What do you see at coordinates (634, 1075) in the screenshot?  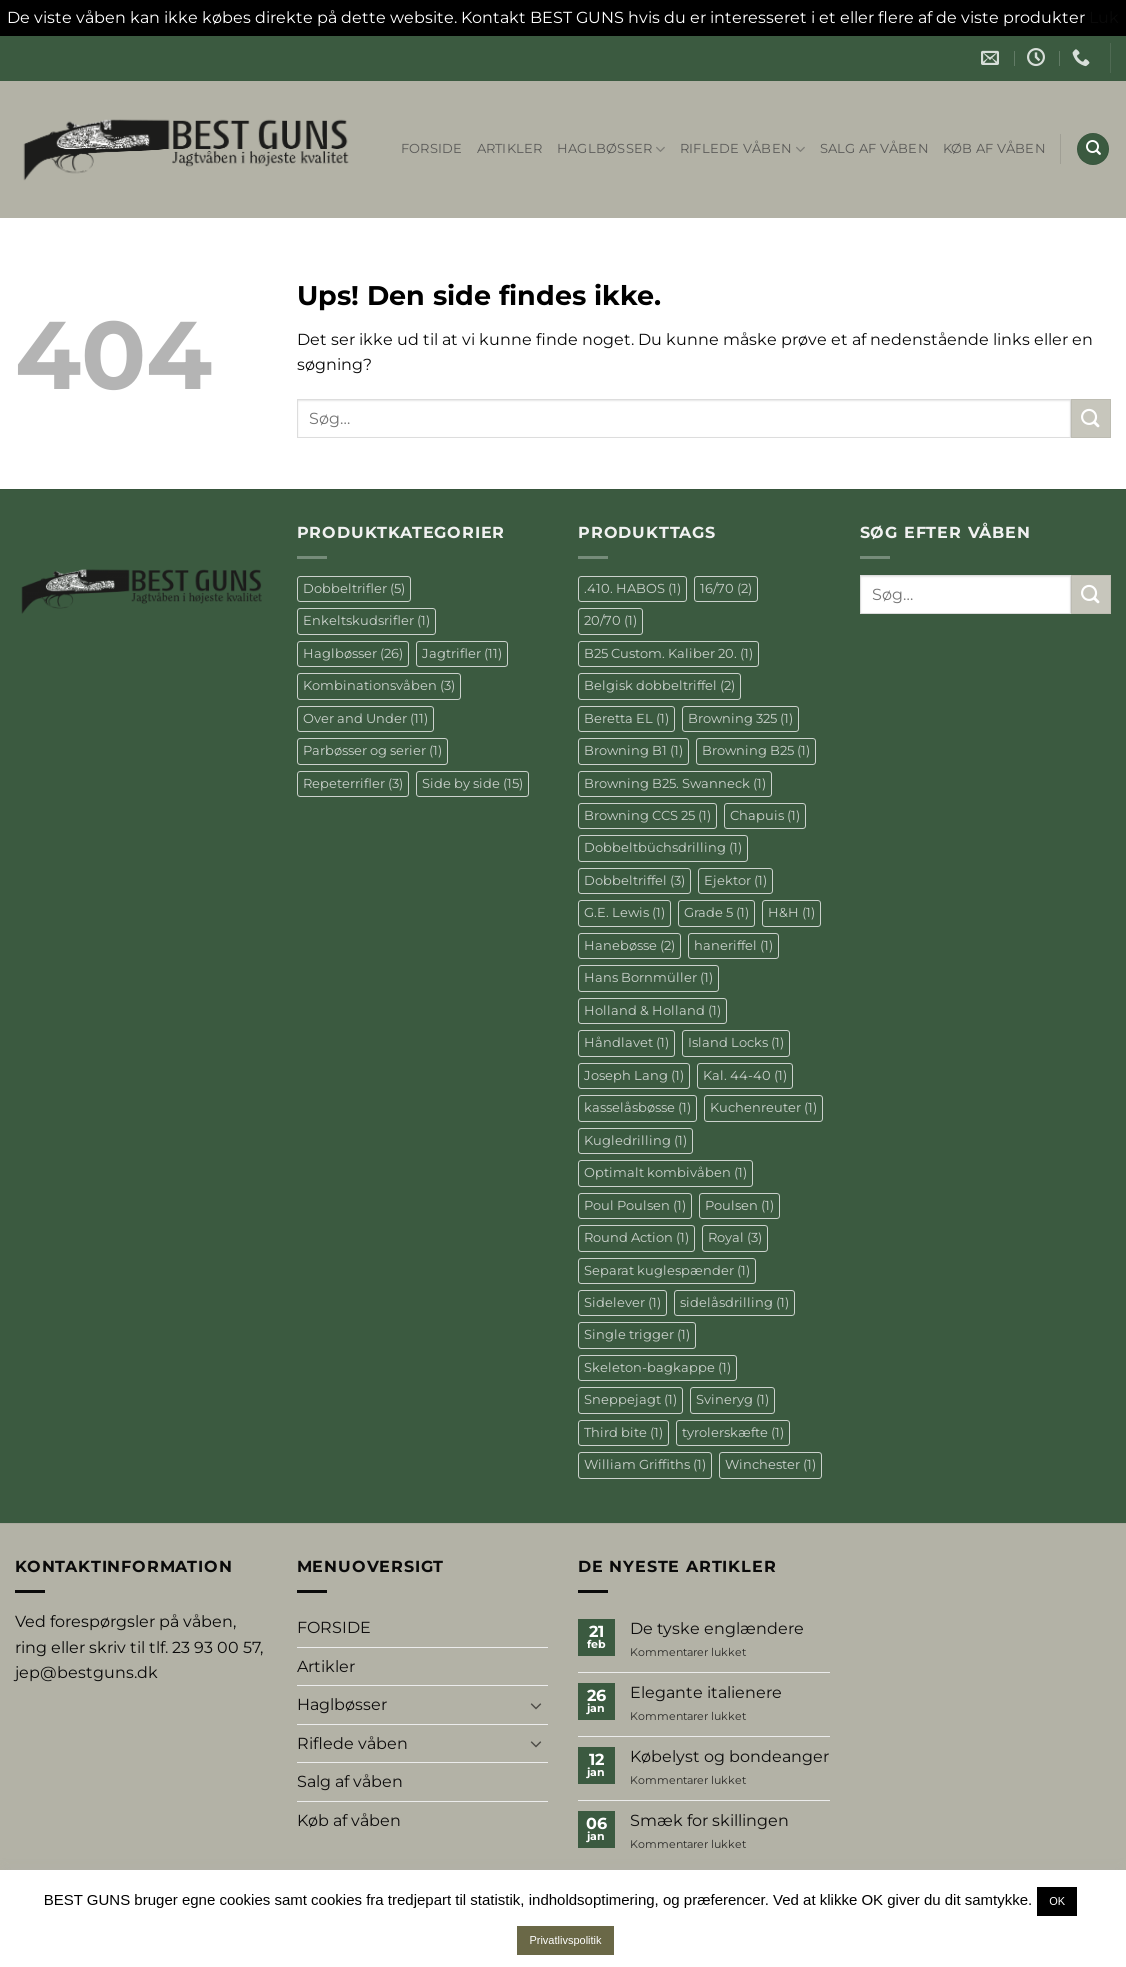 I see `Joseph Lang [Joseph Lang (1 element)]` at bounding box center [634, 1075].